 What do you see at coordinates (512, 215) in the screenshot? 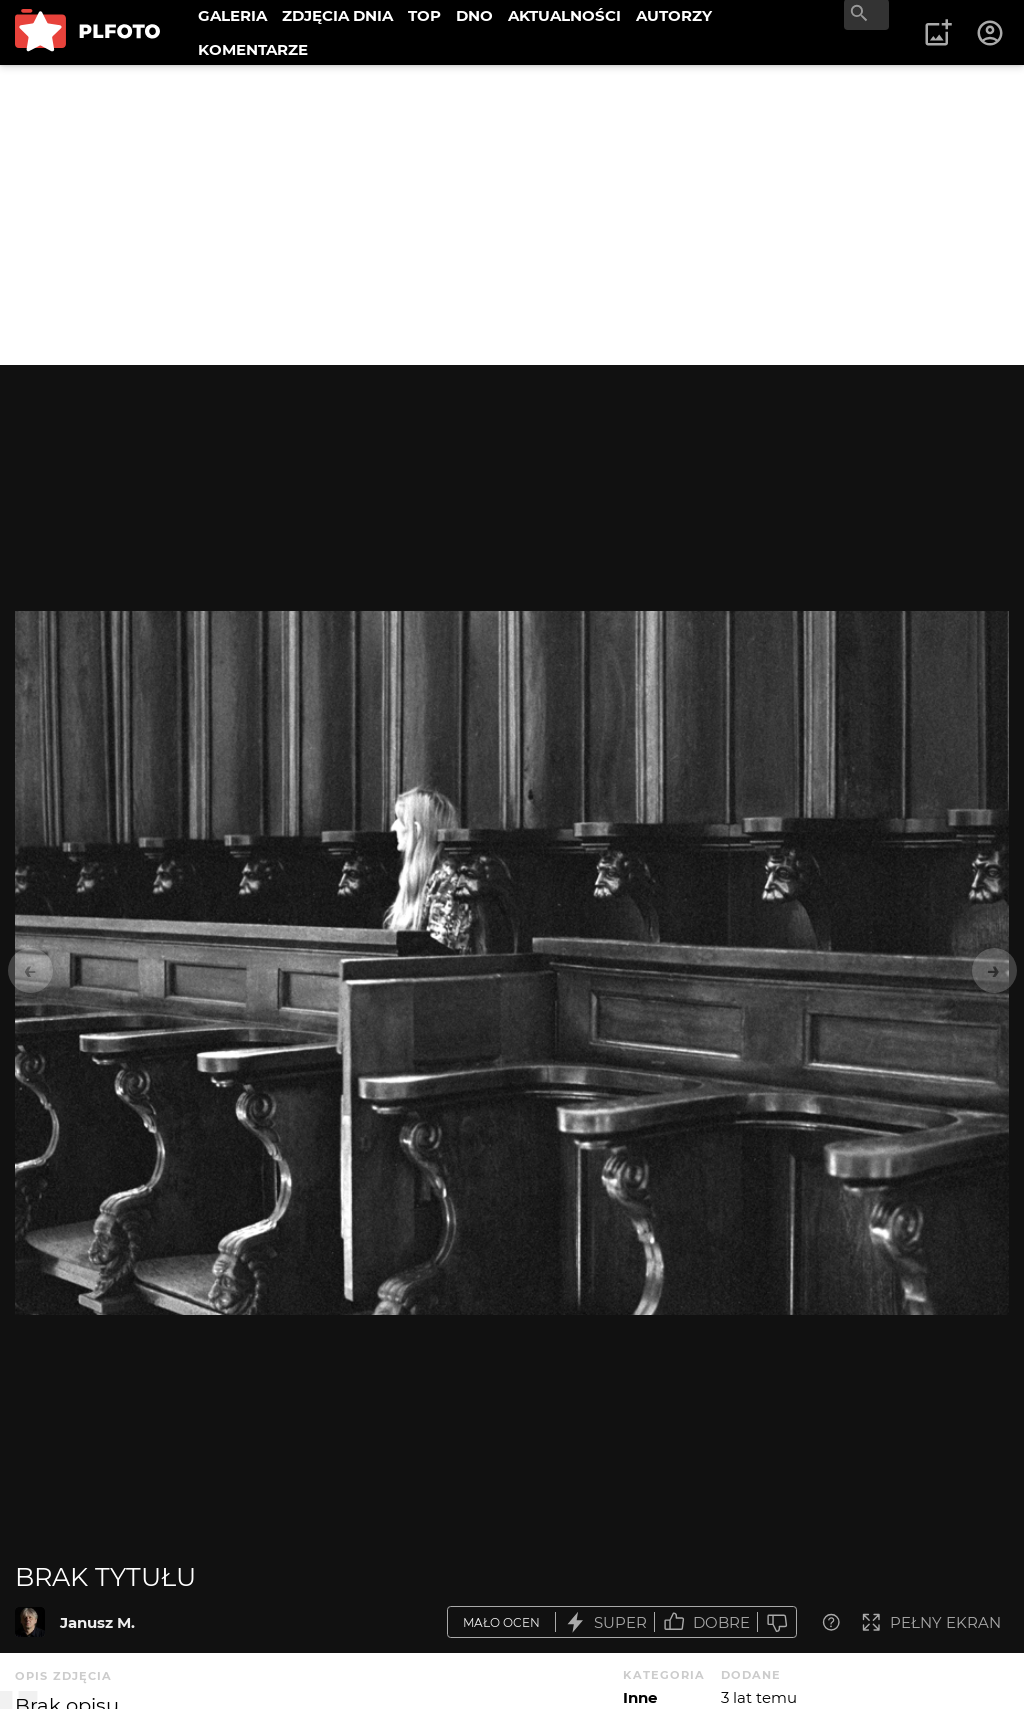
I see `[Advertisement]` at bounding box center [512, 215].